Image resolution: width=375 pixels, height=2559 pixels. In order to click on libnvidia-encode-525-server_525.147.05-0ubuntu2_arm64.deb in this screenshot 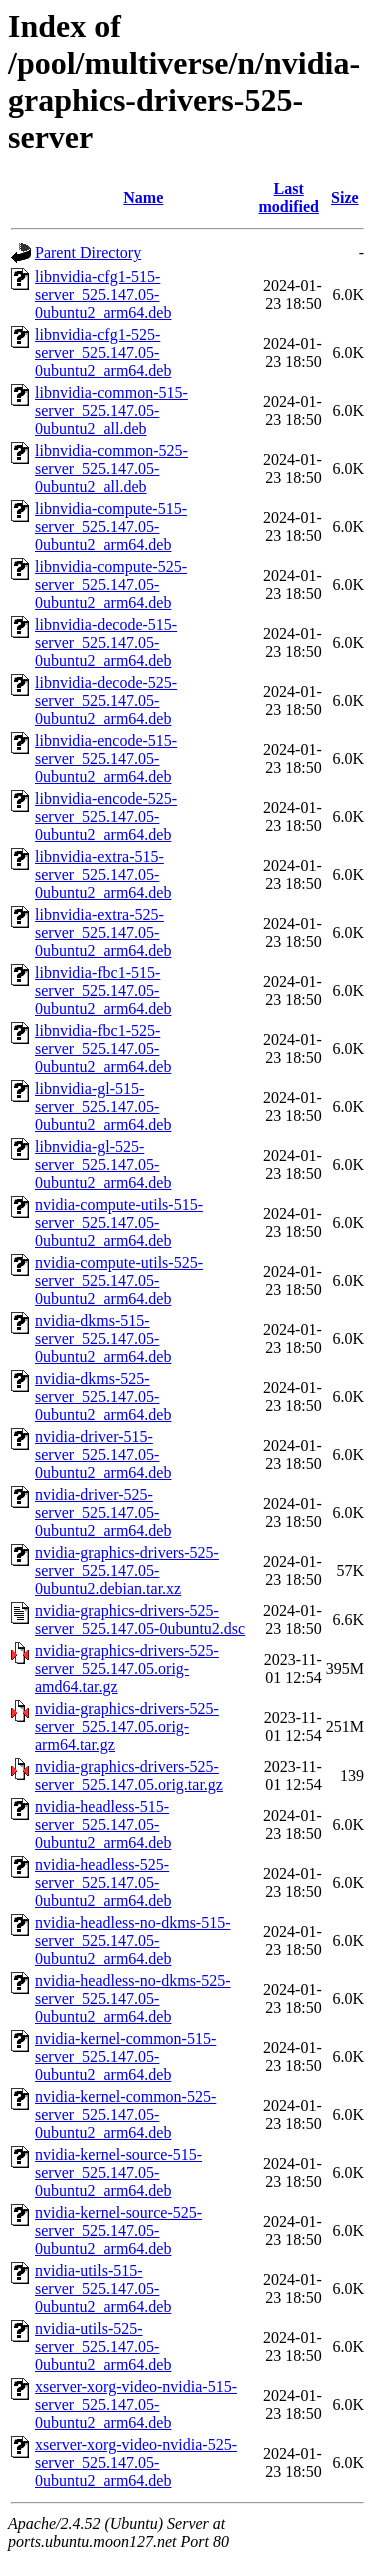, I will do `click(106, 816)`.